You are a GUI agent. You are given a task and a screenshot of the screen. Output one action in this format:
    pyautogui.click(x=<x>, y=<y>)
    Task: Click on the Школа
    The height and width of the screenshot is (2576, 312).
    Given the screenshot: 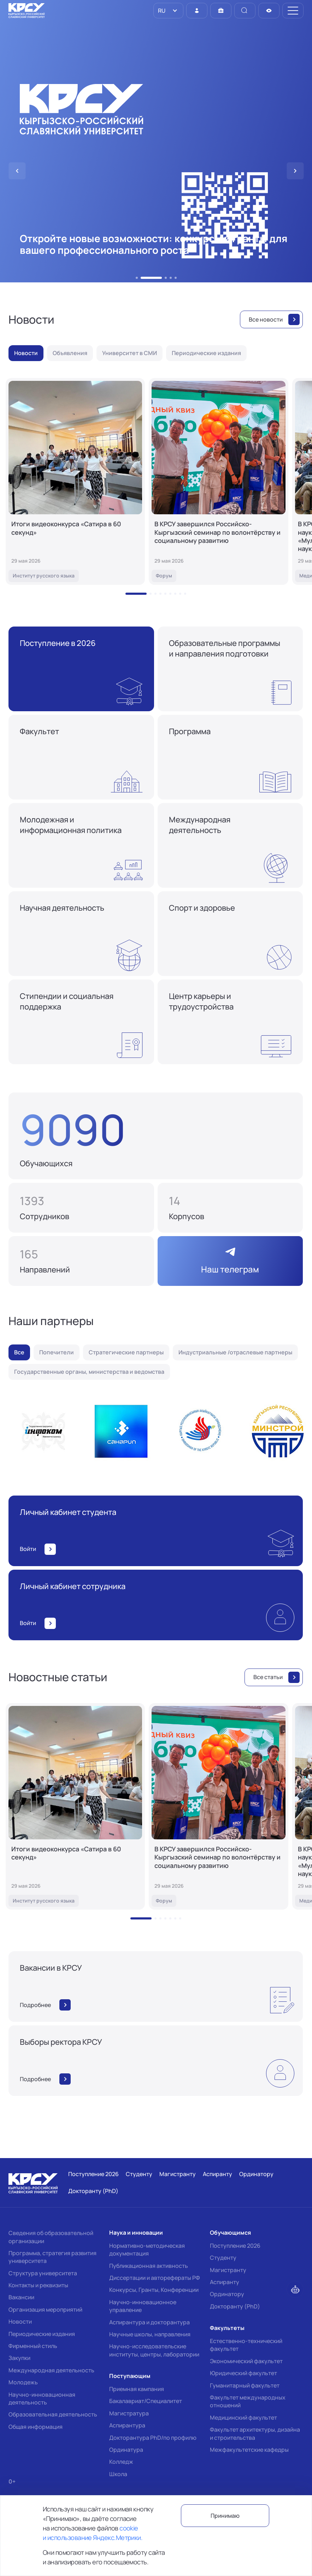 What is the action you would take?
    pyautogui.click(x=118, y=2474)
    